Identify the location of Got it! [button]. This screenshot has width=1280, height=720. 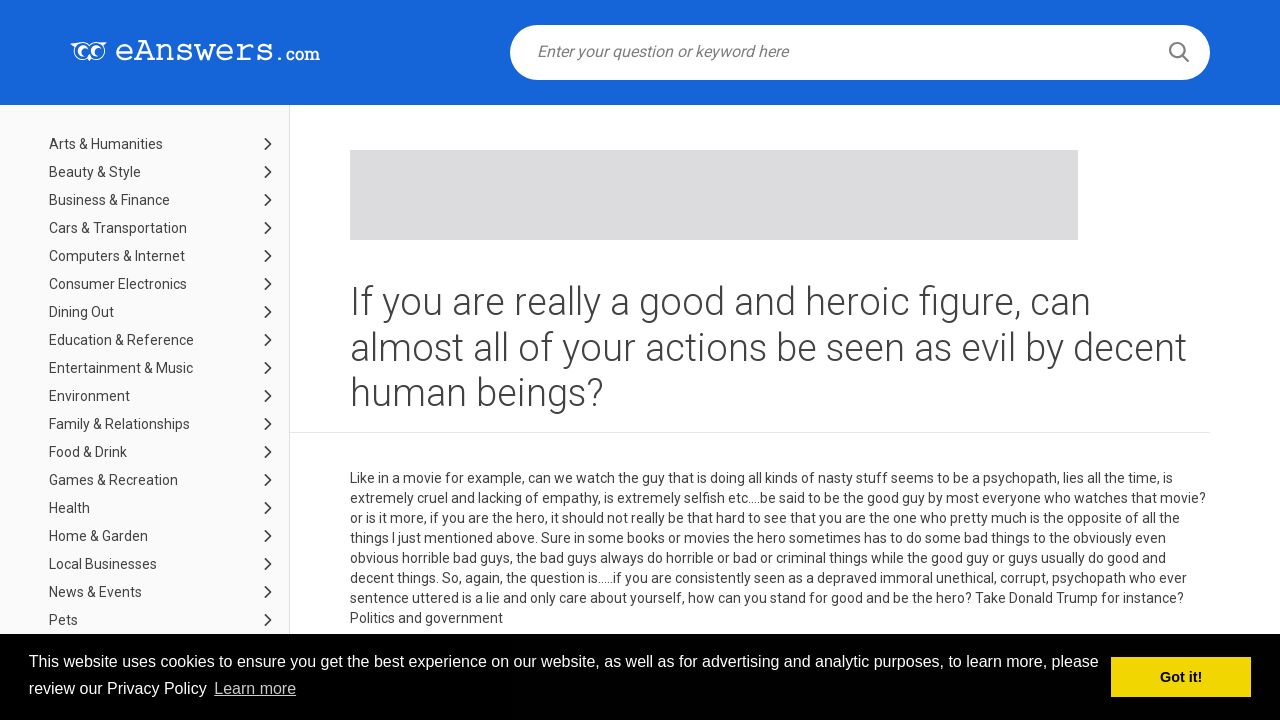
(1181, 677).